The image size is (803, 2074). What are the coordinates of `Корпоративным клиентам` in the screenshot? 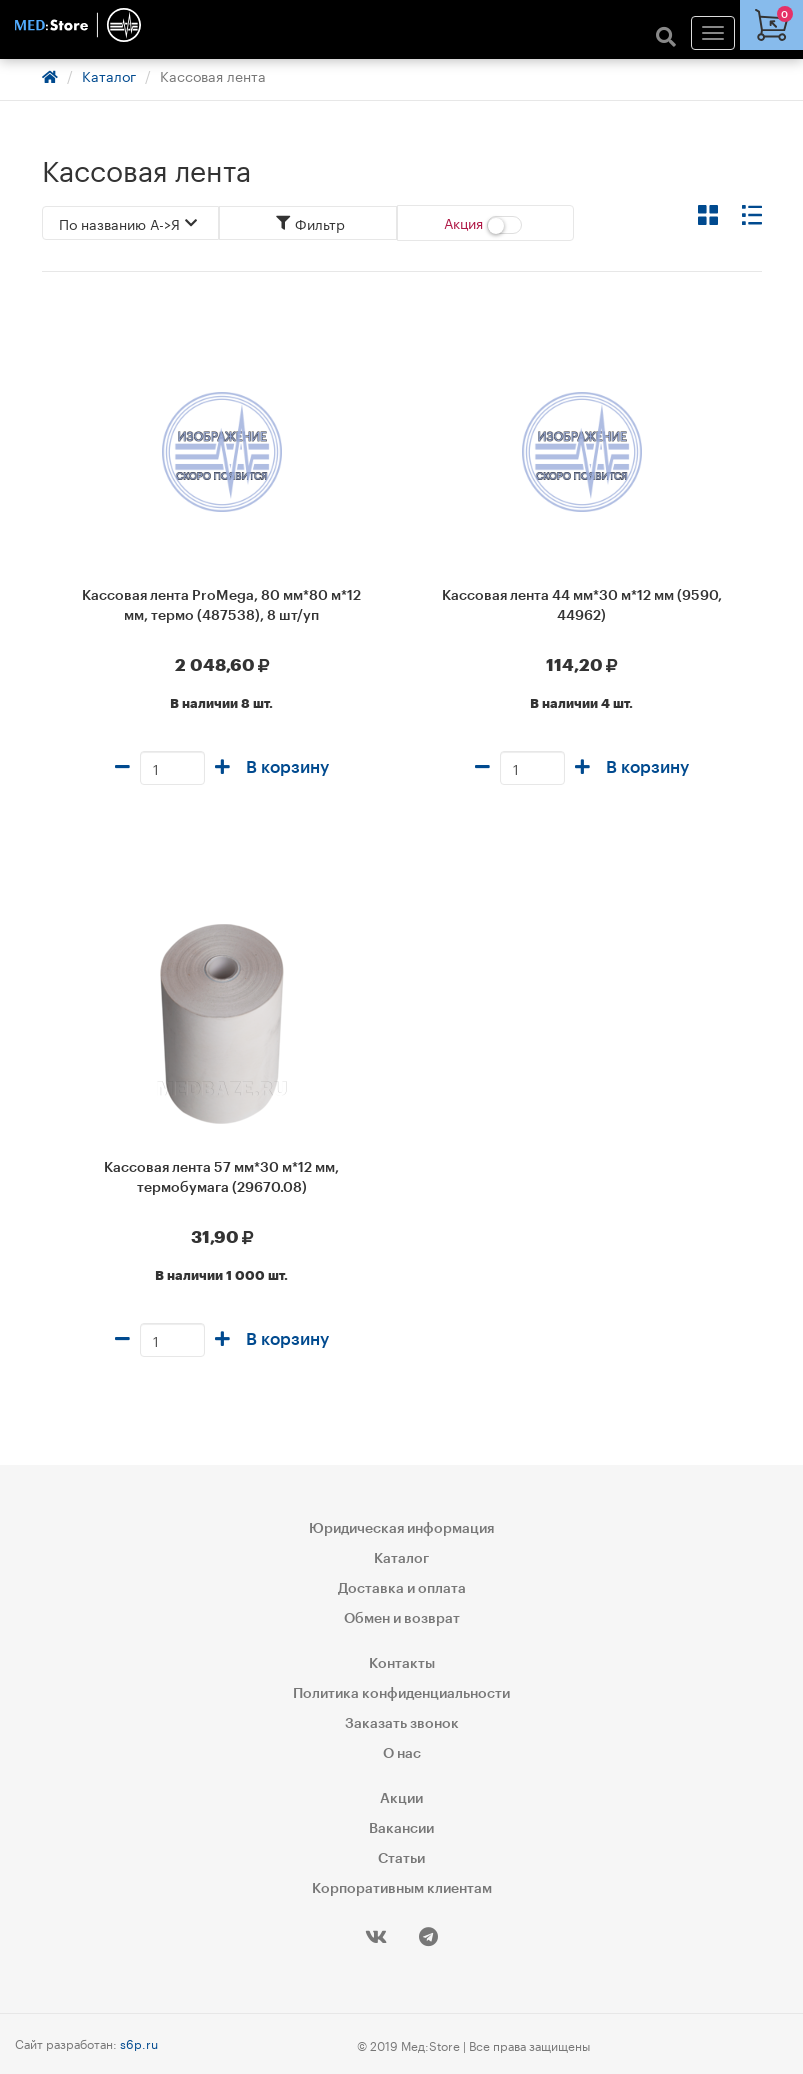 It's located at (402, 1889).